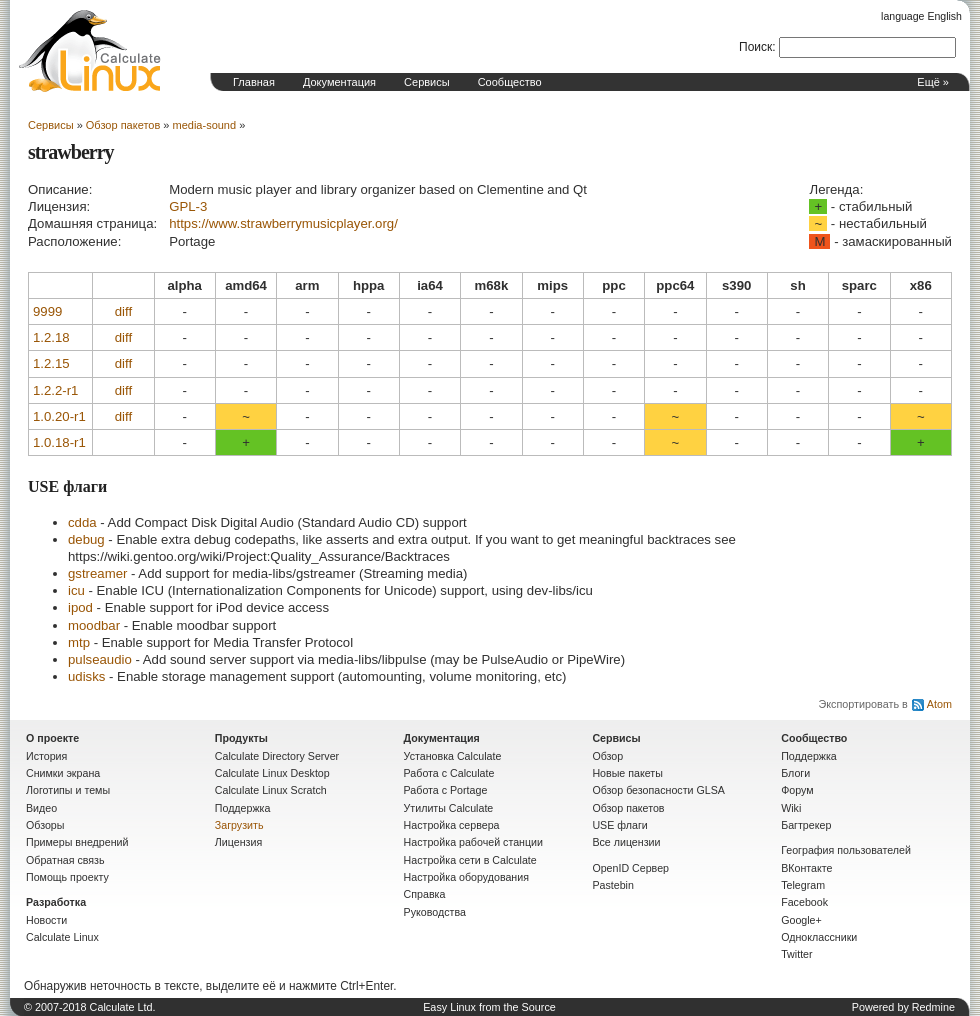  Describe the element at coordinates (846, 850) in the screenshot. I see `География пользователей` at that location.